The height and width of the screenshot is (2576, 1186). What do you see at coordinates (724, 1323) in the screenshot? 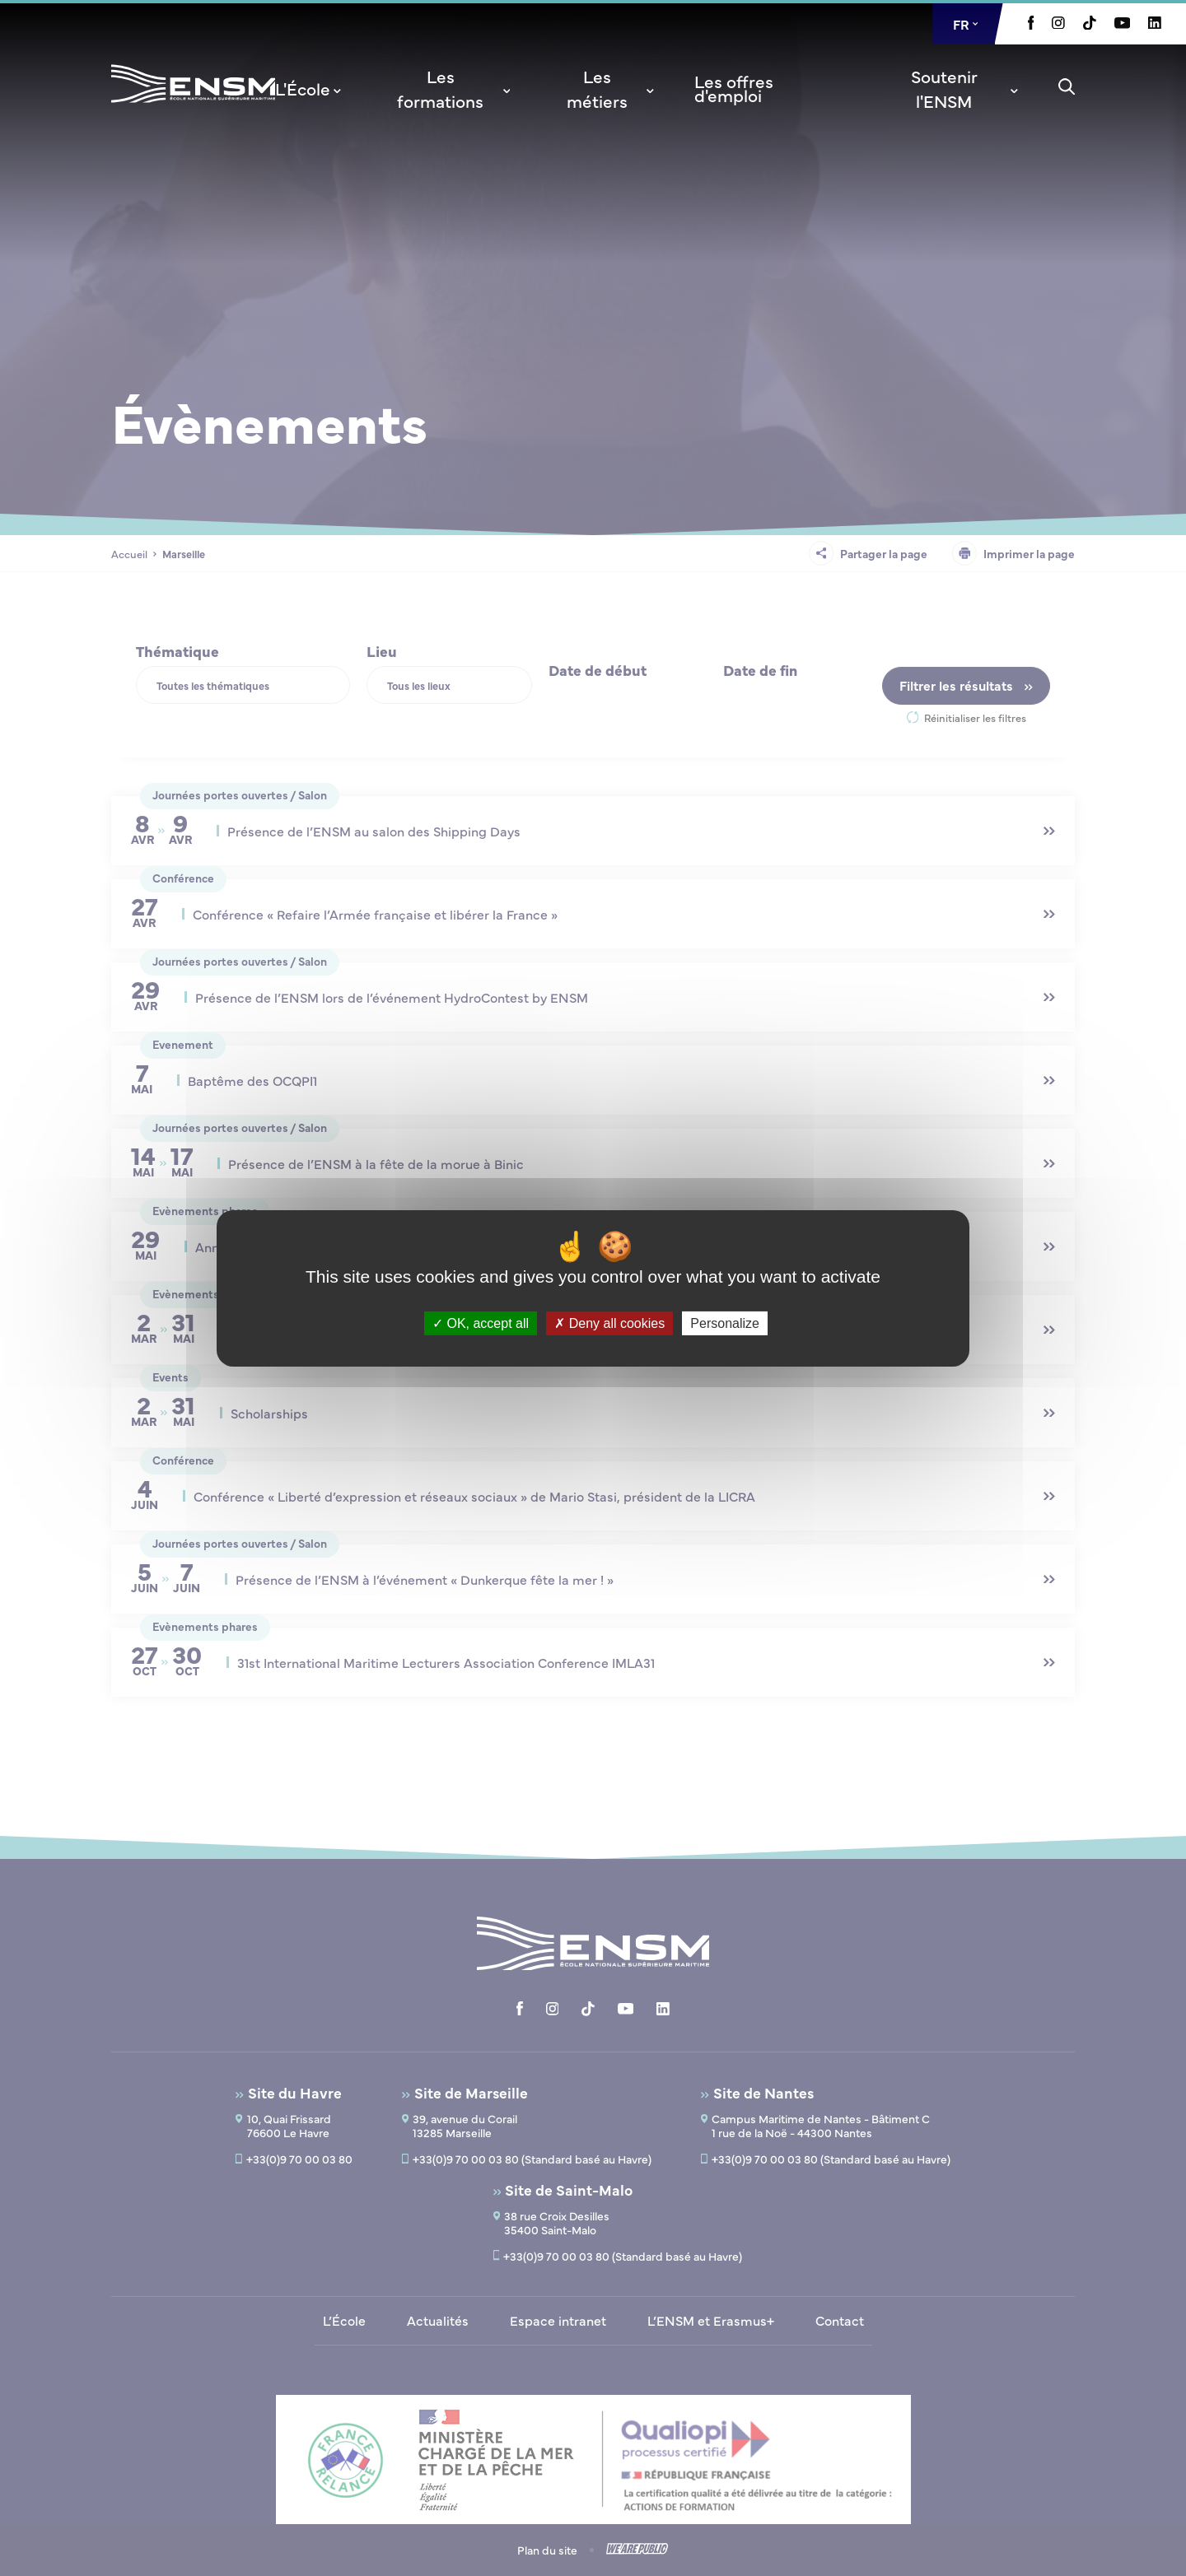
I see `Personalize [Personalize (modal window)]` at bounding box center [724, 1323].